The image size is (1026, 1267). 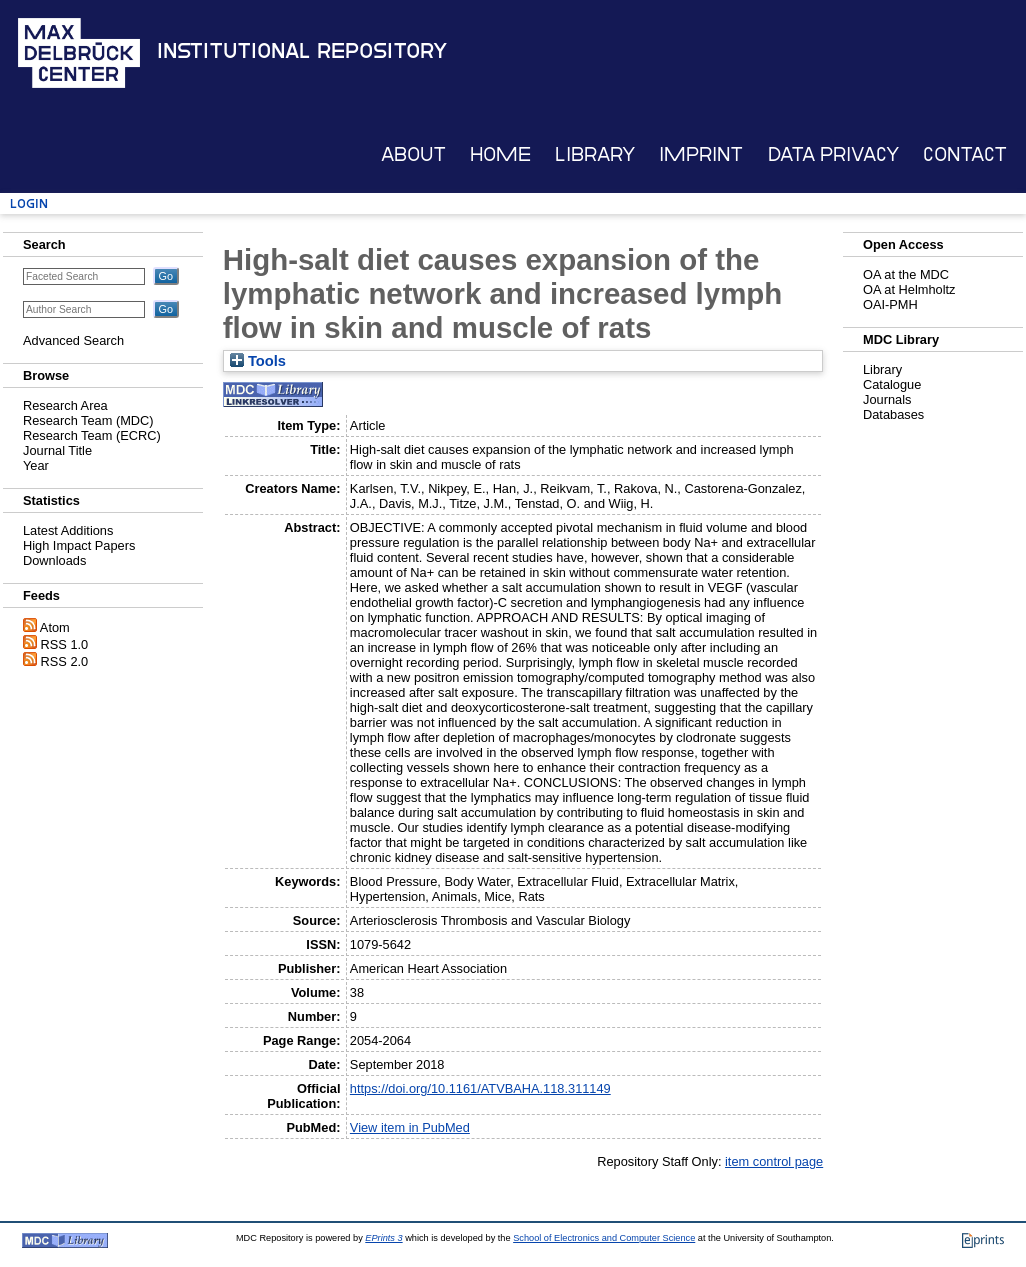 What do you see at coordinates (604, 1238) in the screenshot?
I see `School of Electronics and Computer Science` at bounding box center [604, 1238].